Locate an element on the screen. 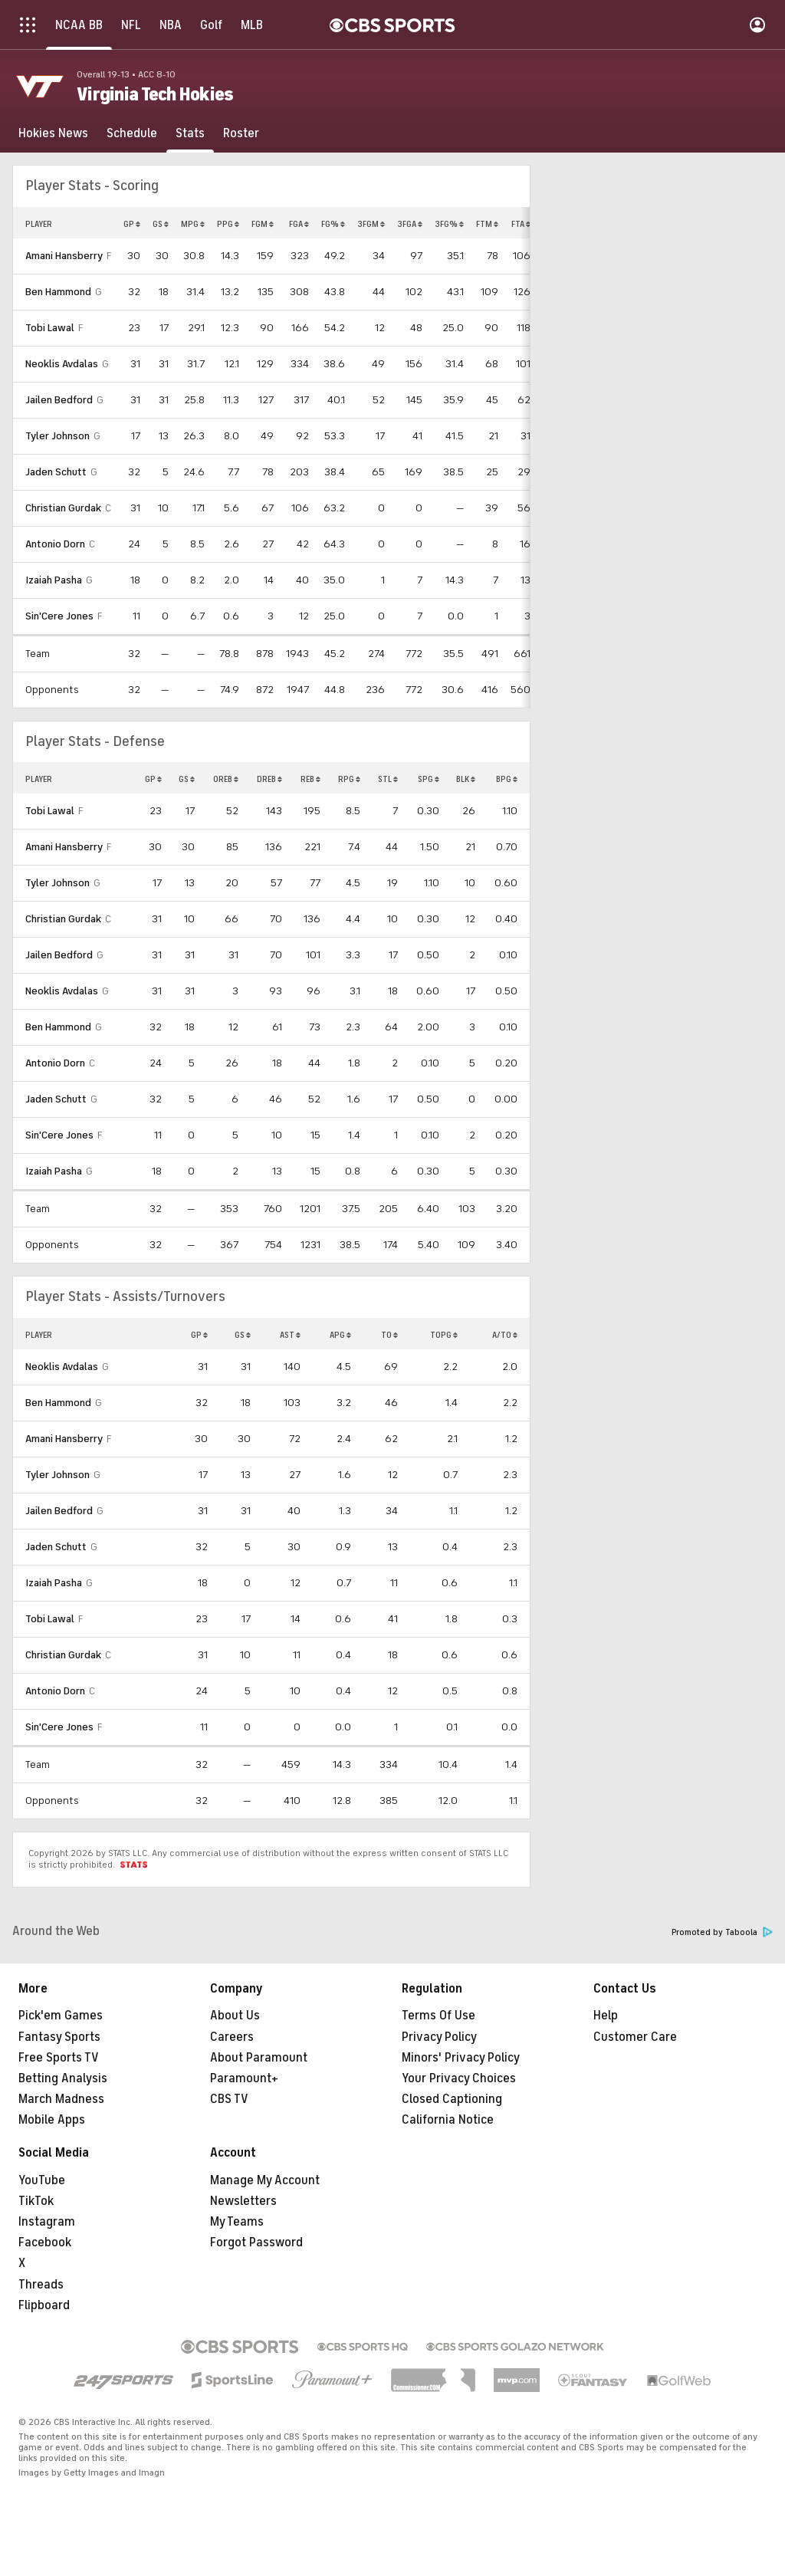 The height and width of the screenshot is (2576, 785). CBS TV is located at coordinates (229, 2099).